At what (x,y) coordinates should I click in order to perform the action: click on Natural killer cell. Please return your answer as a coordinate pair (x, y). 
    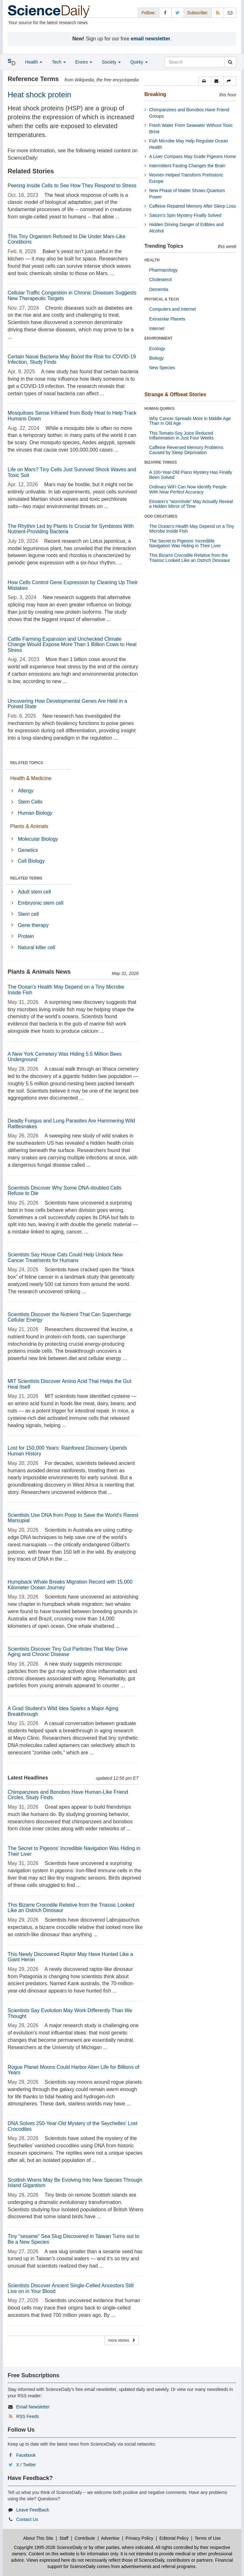
    Looking at the image, I should click on (36, 947).